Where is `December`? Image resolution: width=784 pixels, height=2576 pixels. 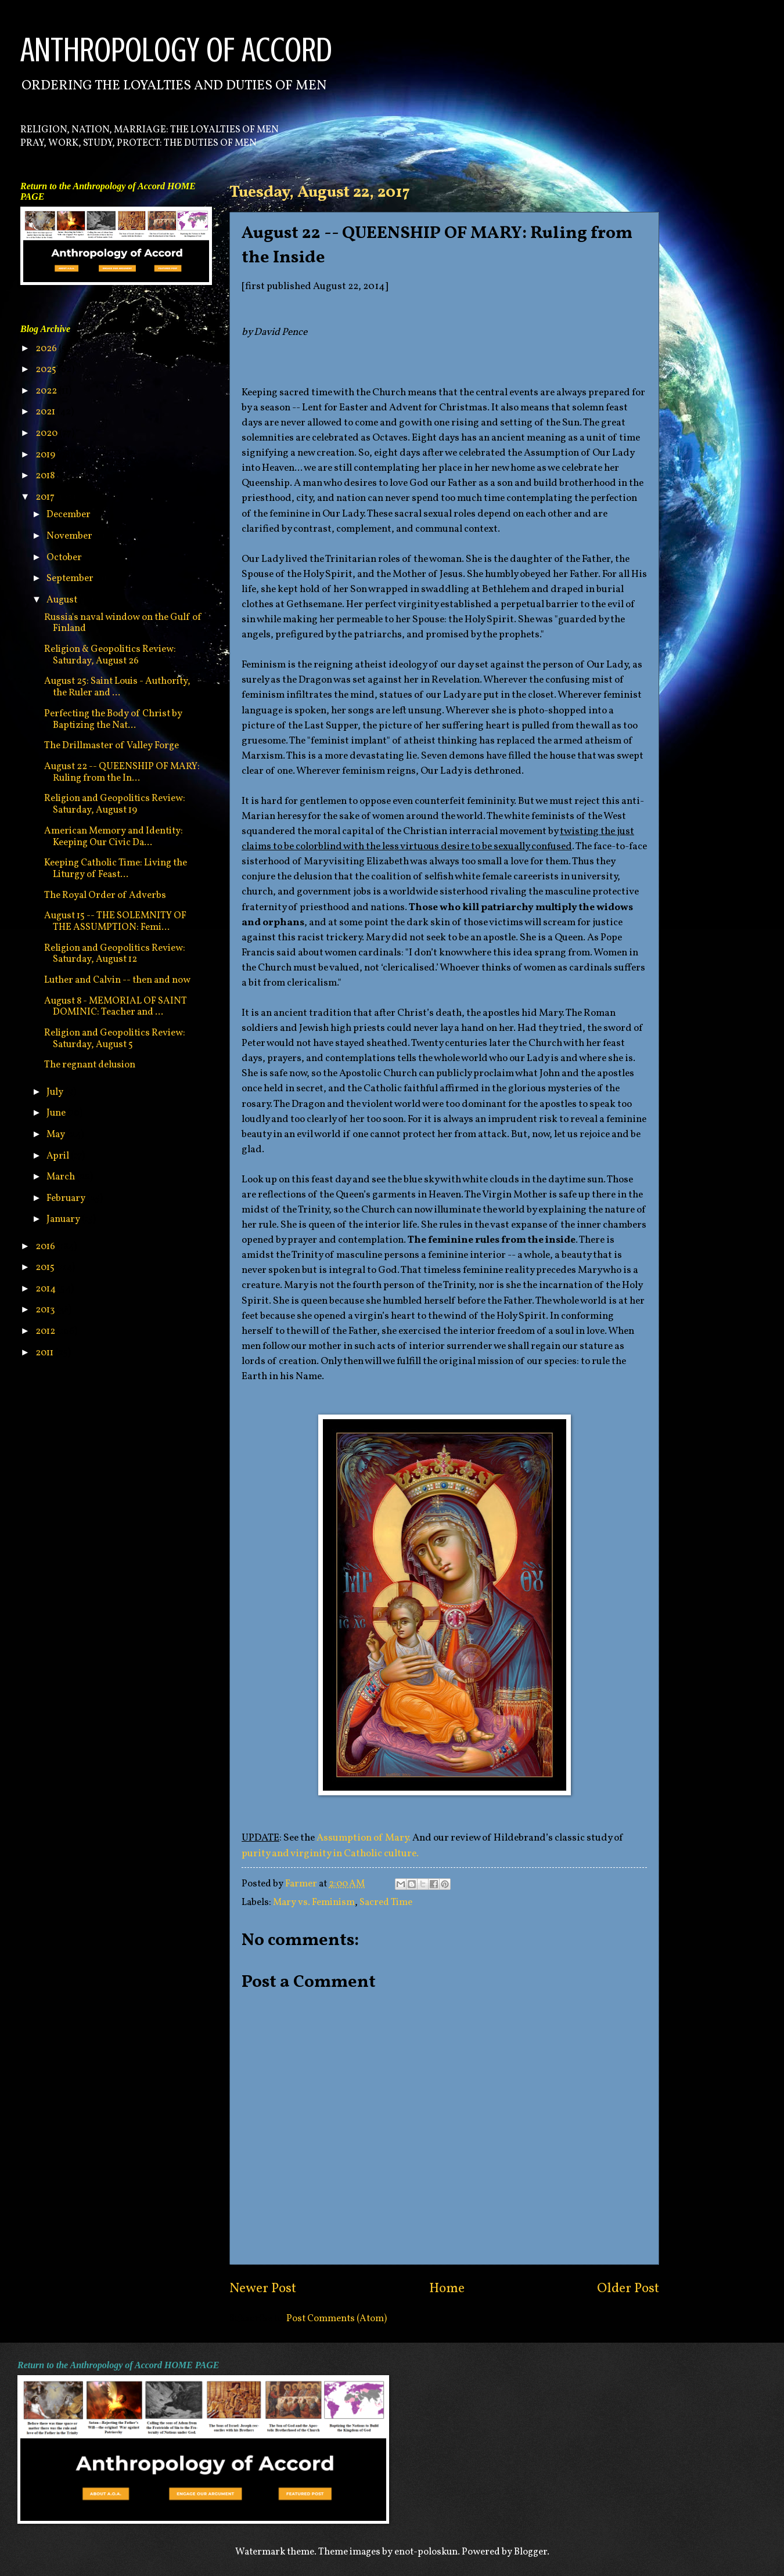 December is located at coordinates (69, 514).